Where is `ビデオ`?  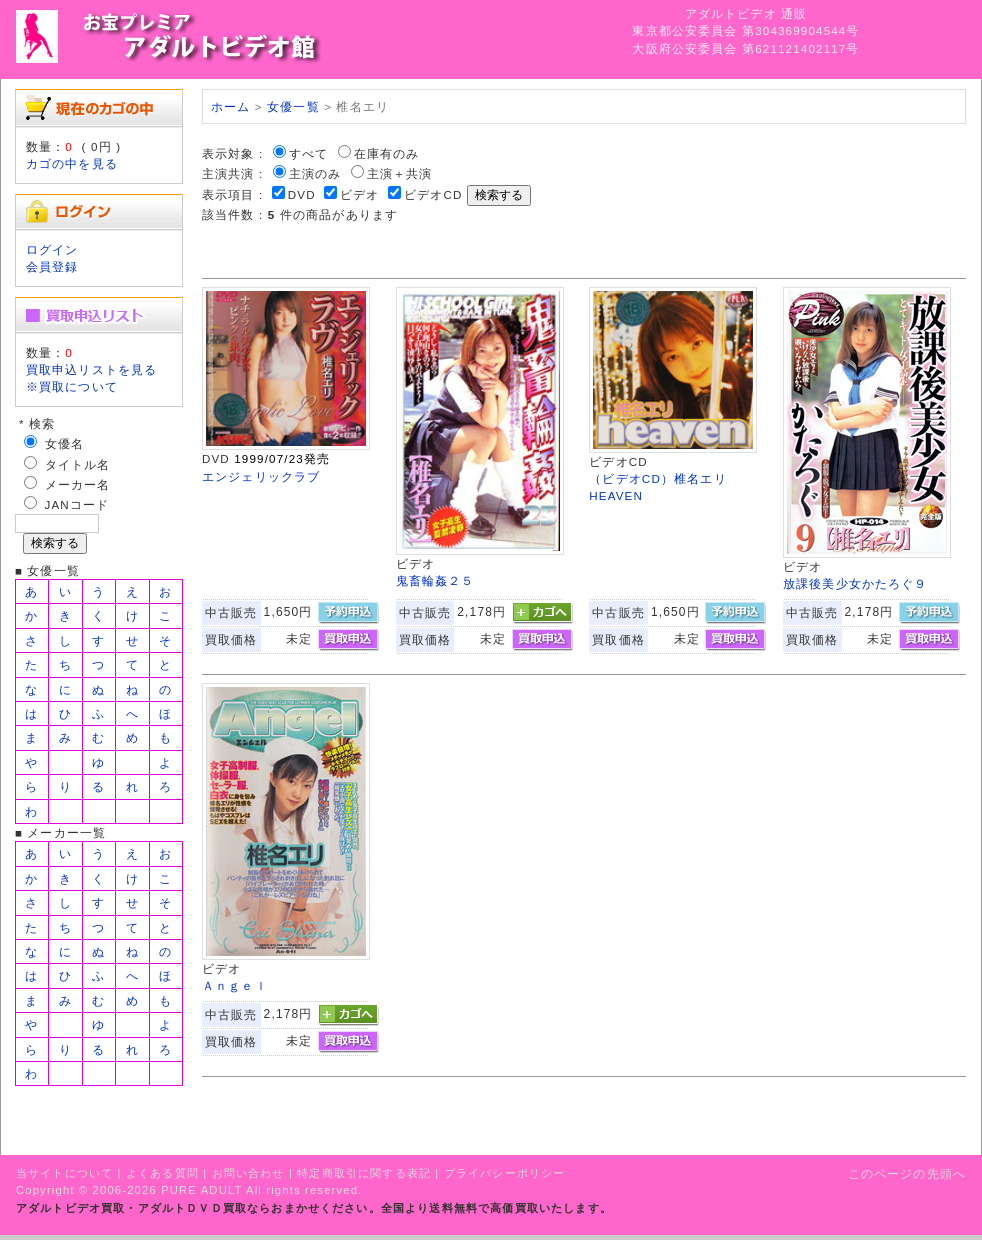
ビデオ is located at coordinates (359, 194).